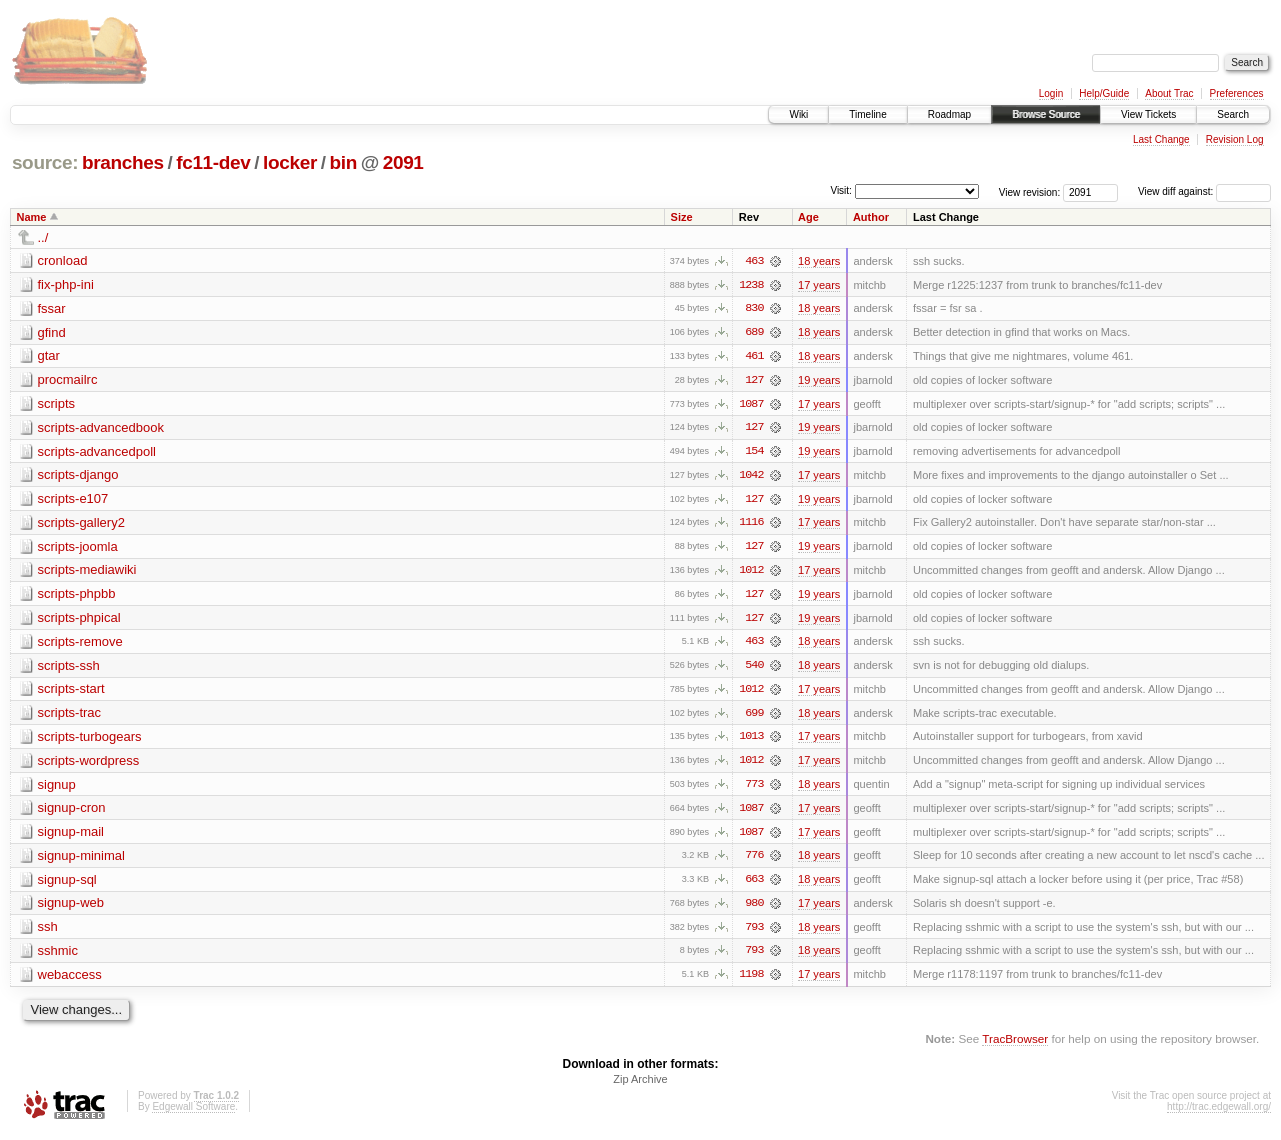  I want to click on gfind, so click(52, 332).